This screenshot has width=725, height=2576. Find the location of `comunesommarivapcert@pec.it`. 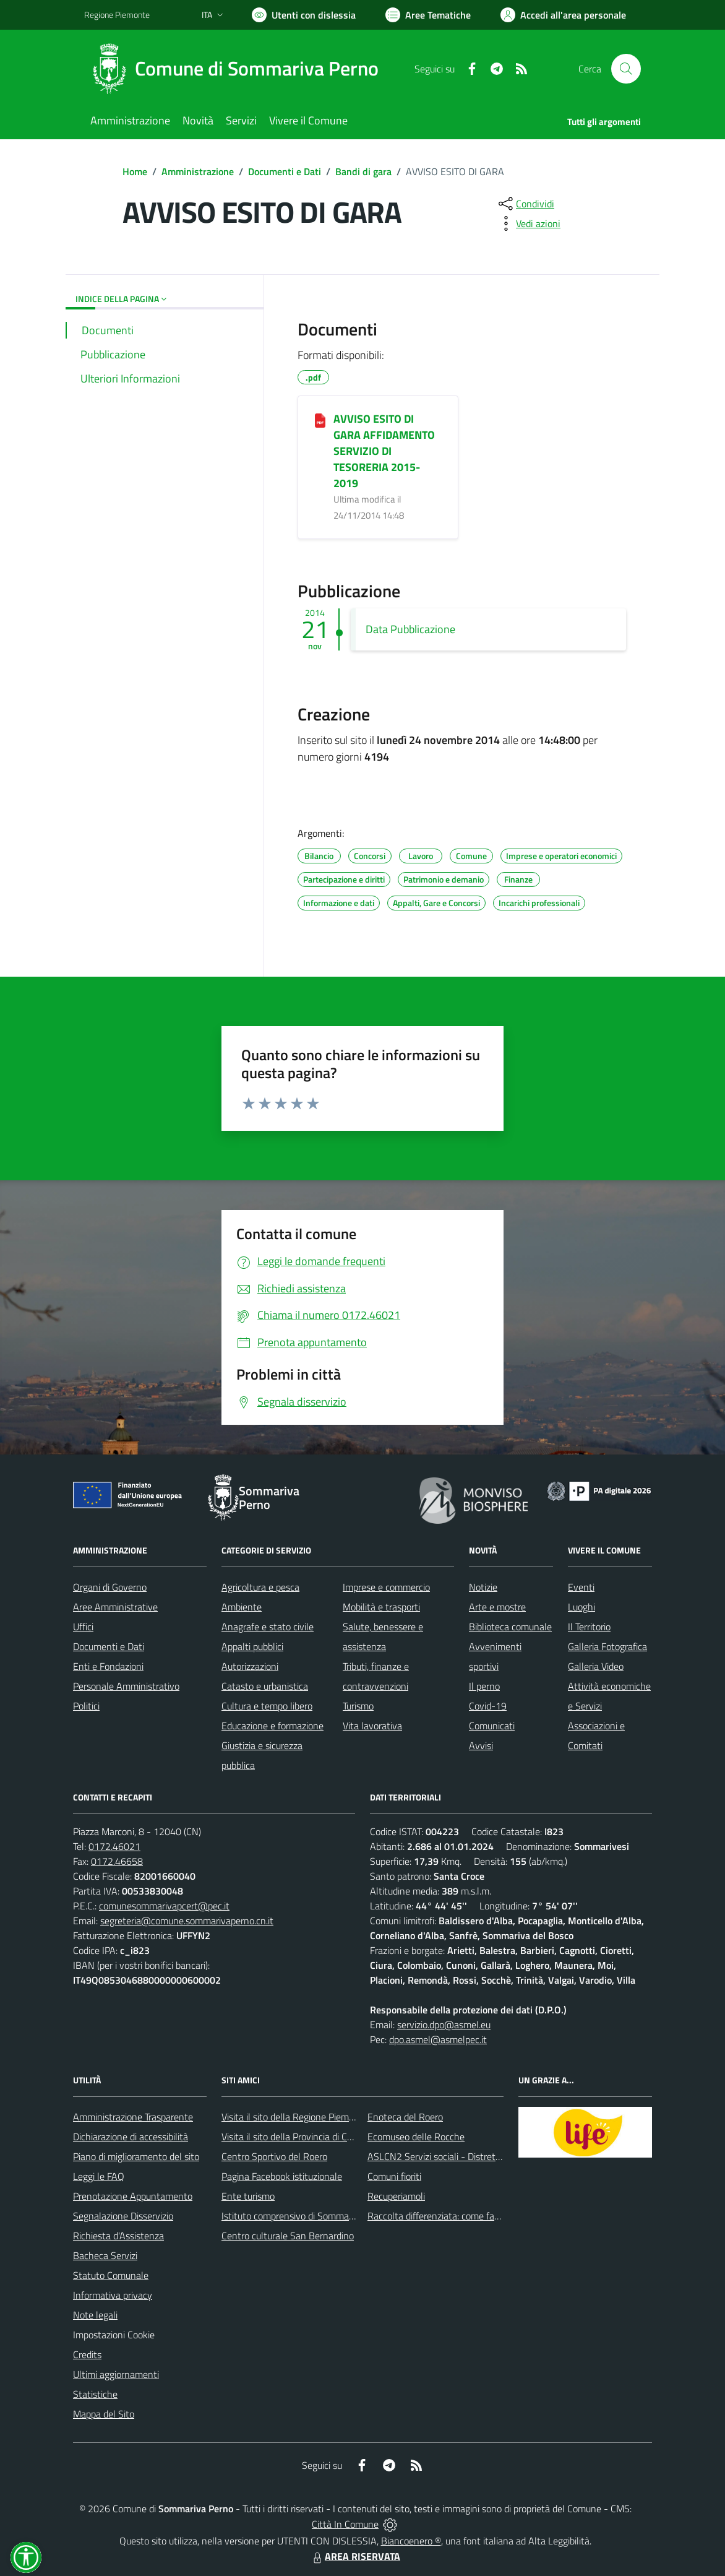

comunesommarivapcert@pec.it is located at coordinates (164, 1905).